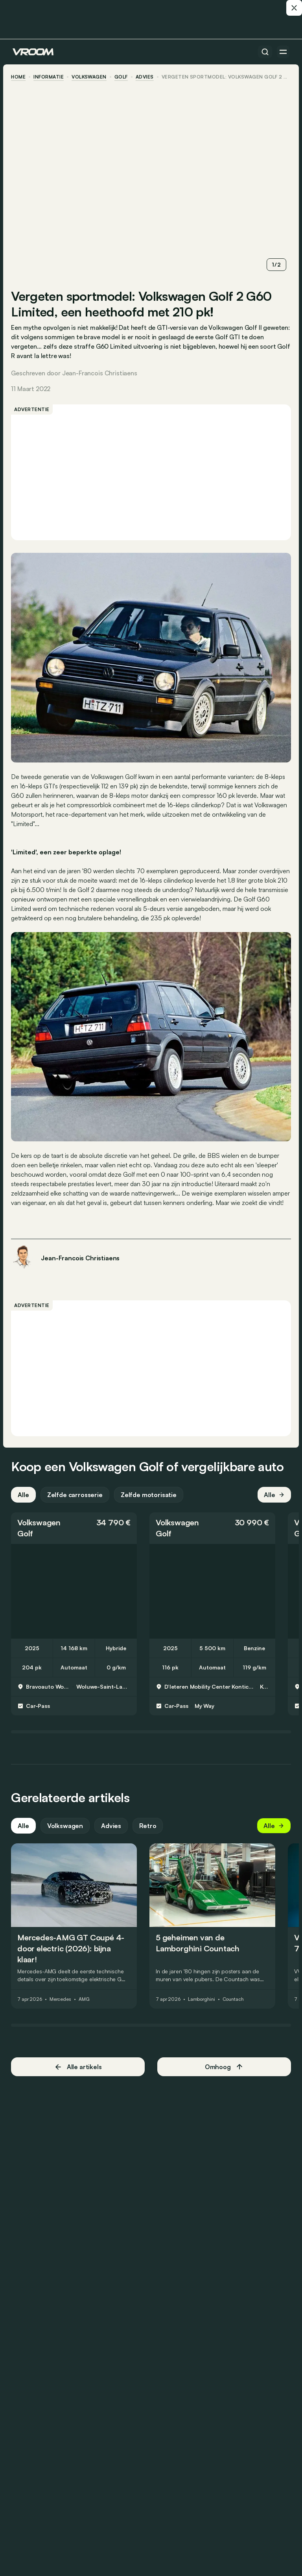  Describe the element at coordinates (122, 77) in the screenshot. I see `Golf` at that location.